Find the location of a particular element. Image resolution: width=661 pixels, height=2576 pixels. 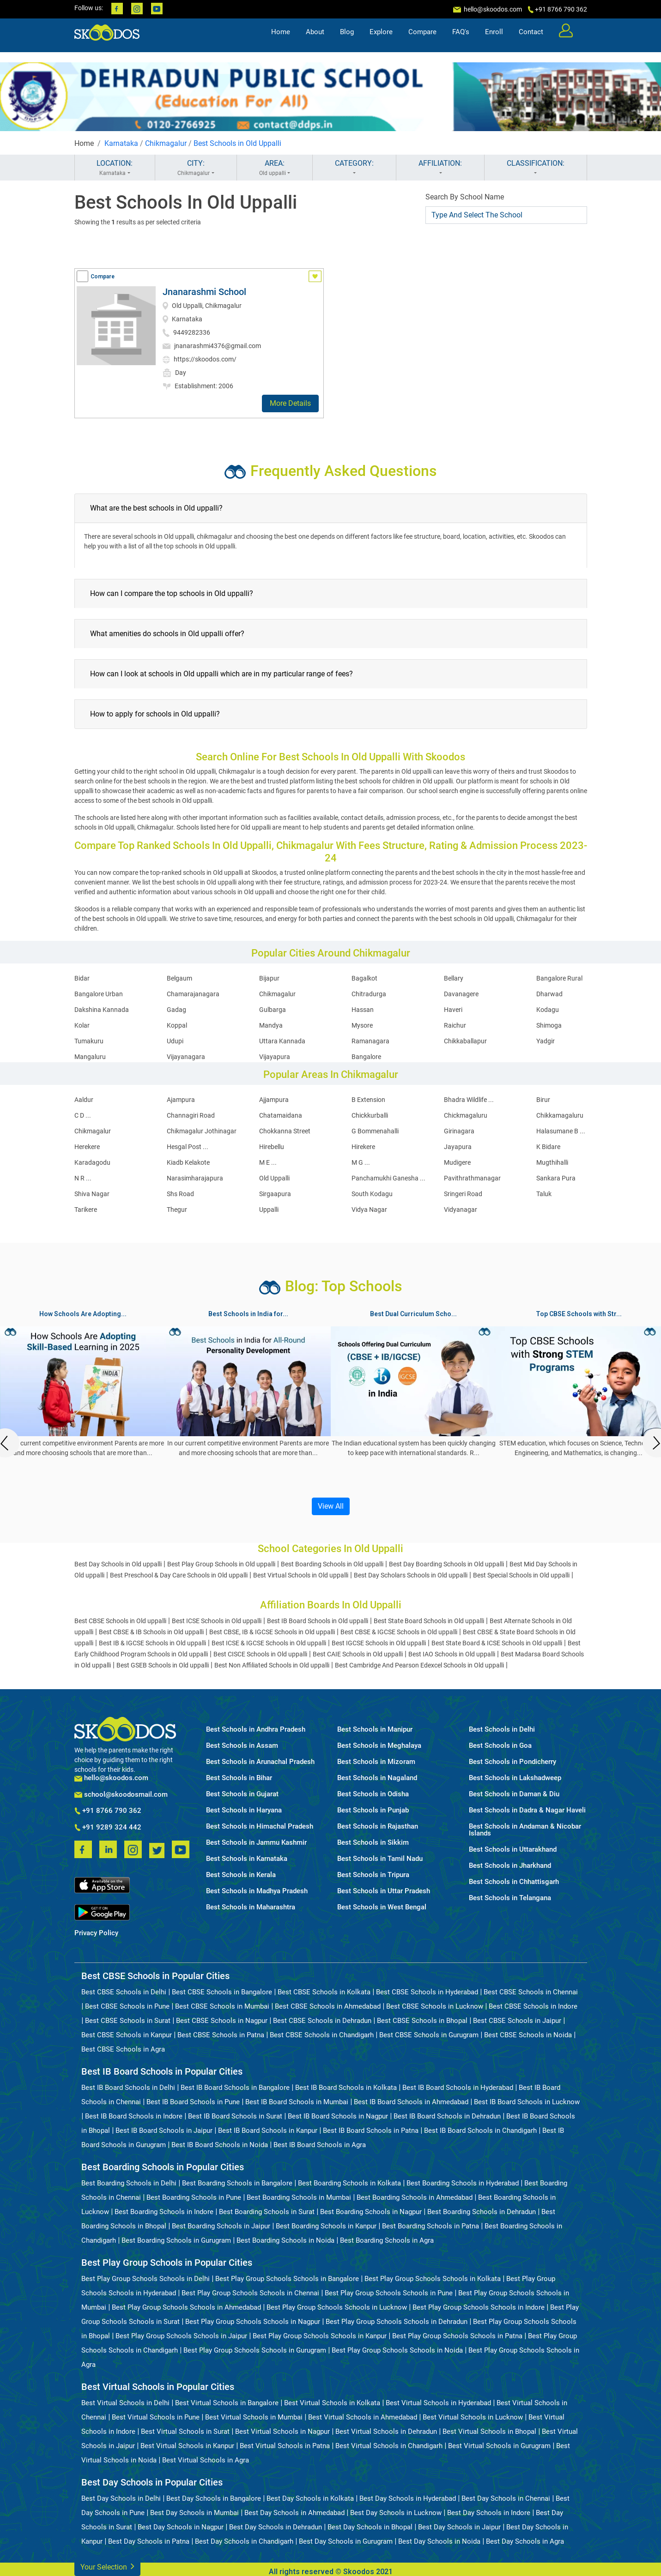

Uppalli is located at coordinates (269, 1209).